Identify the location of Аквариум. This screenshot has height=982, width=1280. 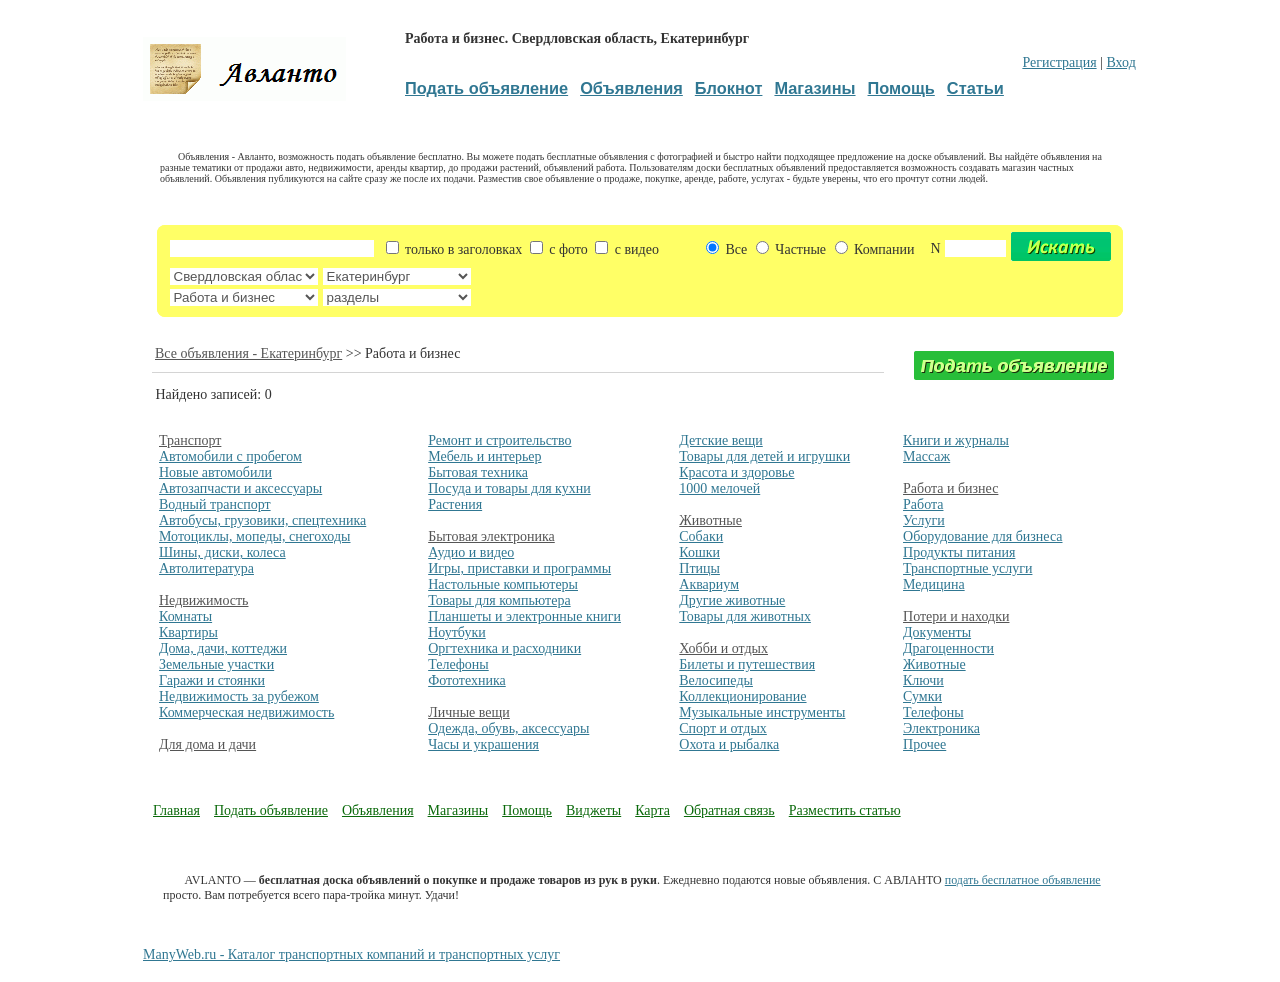
(709, 584).